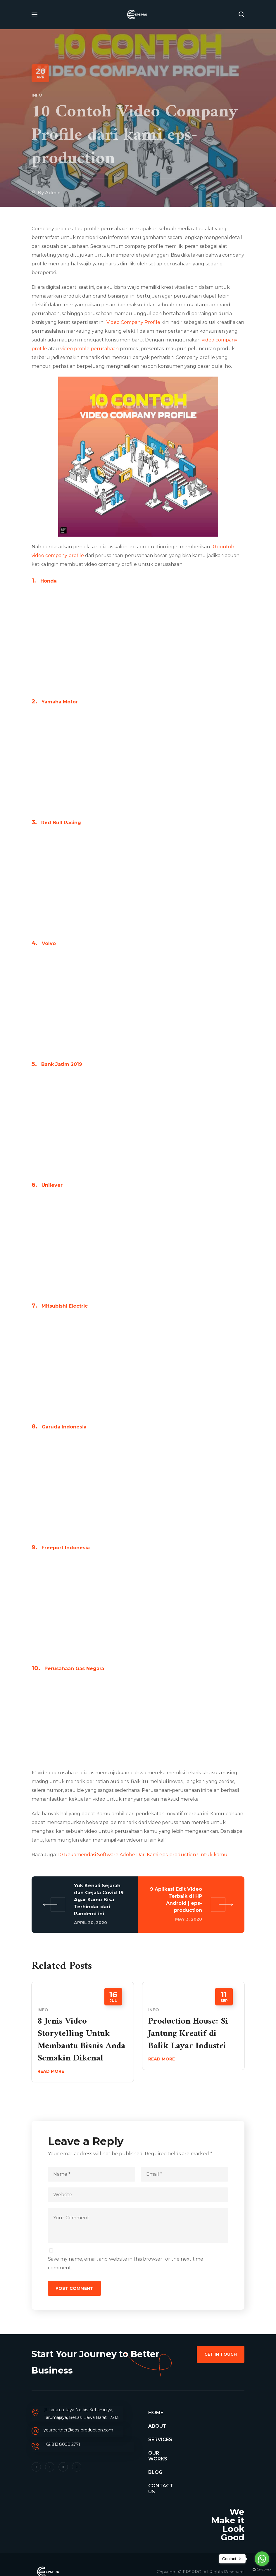 The width and height of the screenshot is (276, 2576). What do you see at coordinates (37, 95) in the screenshot?
I see `Info` at bounding box center [37, 95].